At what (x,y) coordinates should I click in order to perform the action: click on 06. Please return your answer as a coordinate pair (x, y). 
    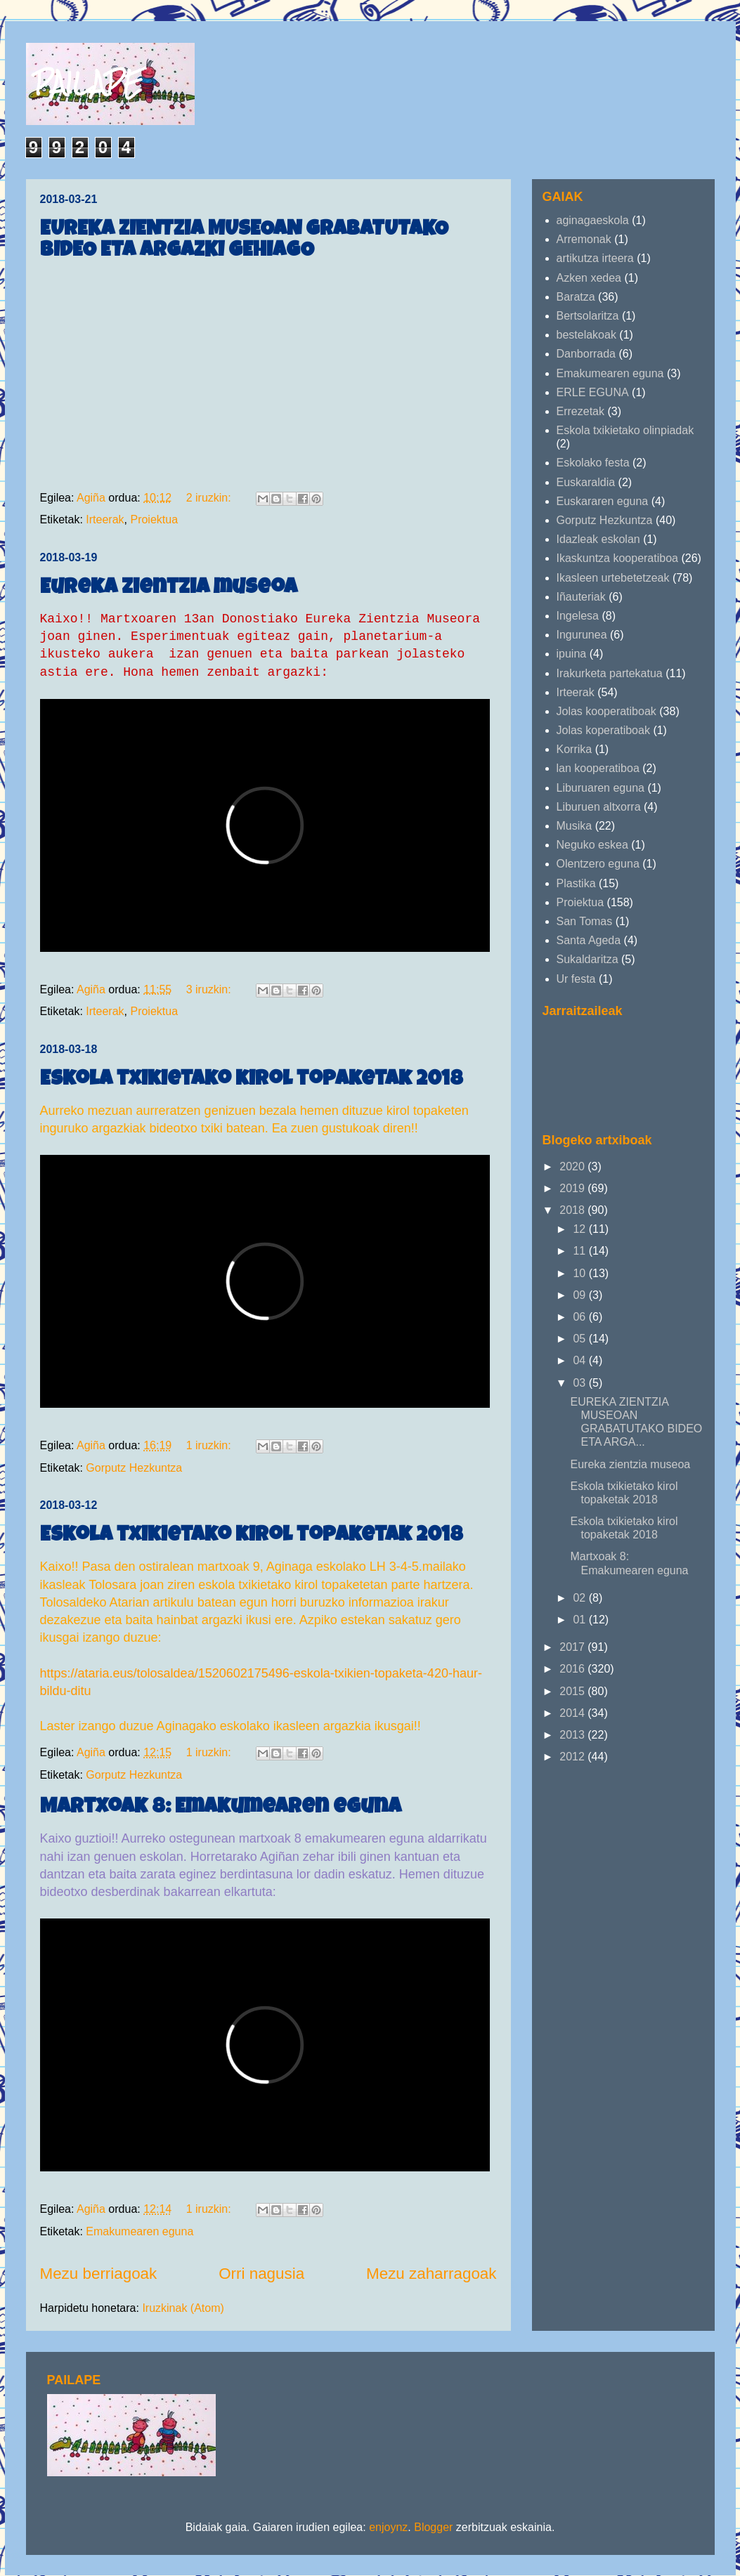
    Looking at the image, I should click on (580, 1317).